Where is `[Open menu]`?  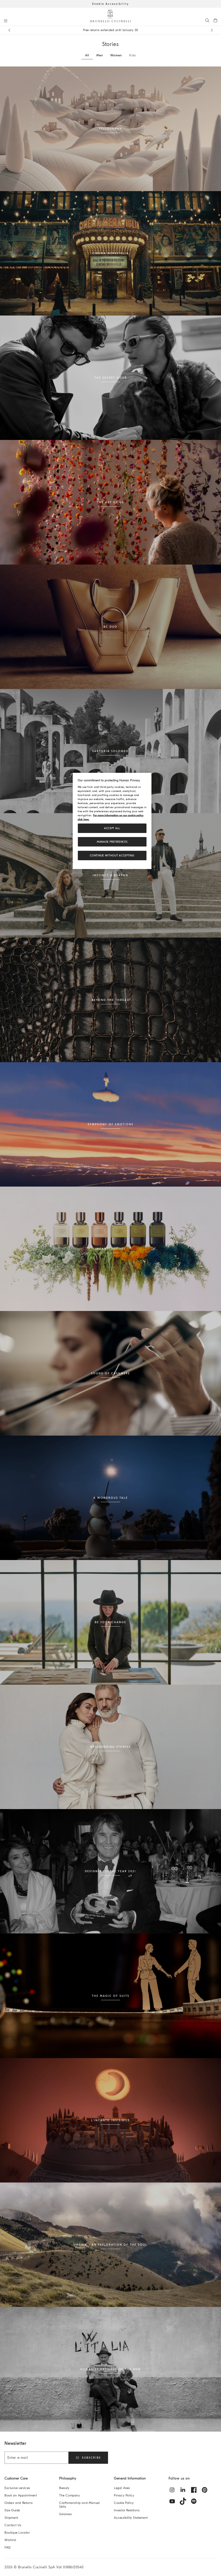
[Open menu] is located at coordinates (5, 20).